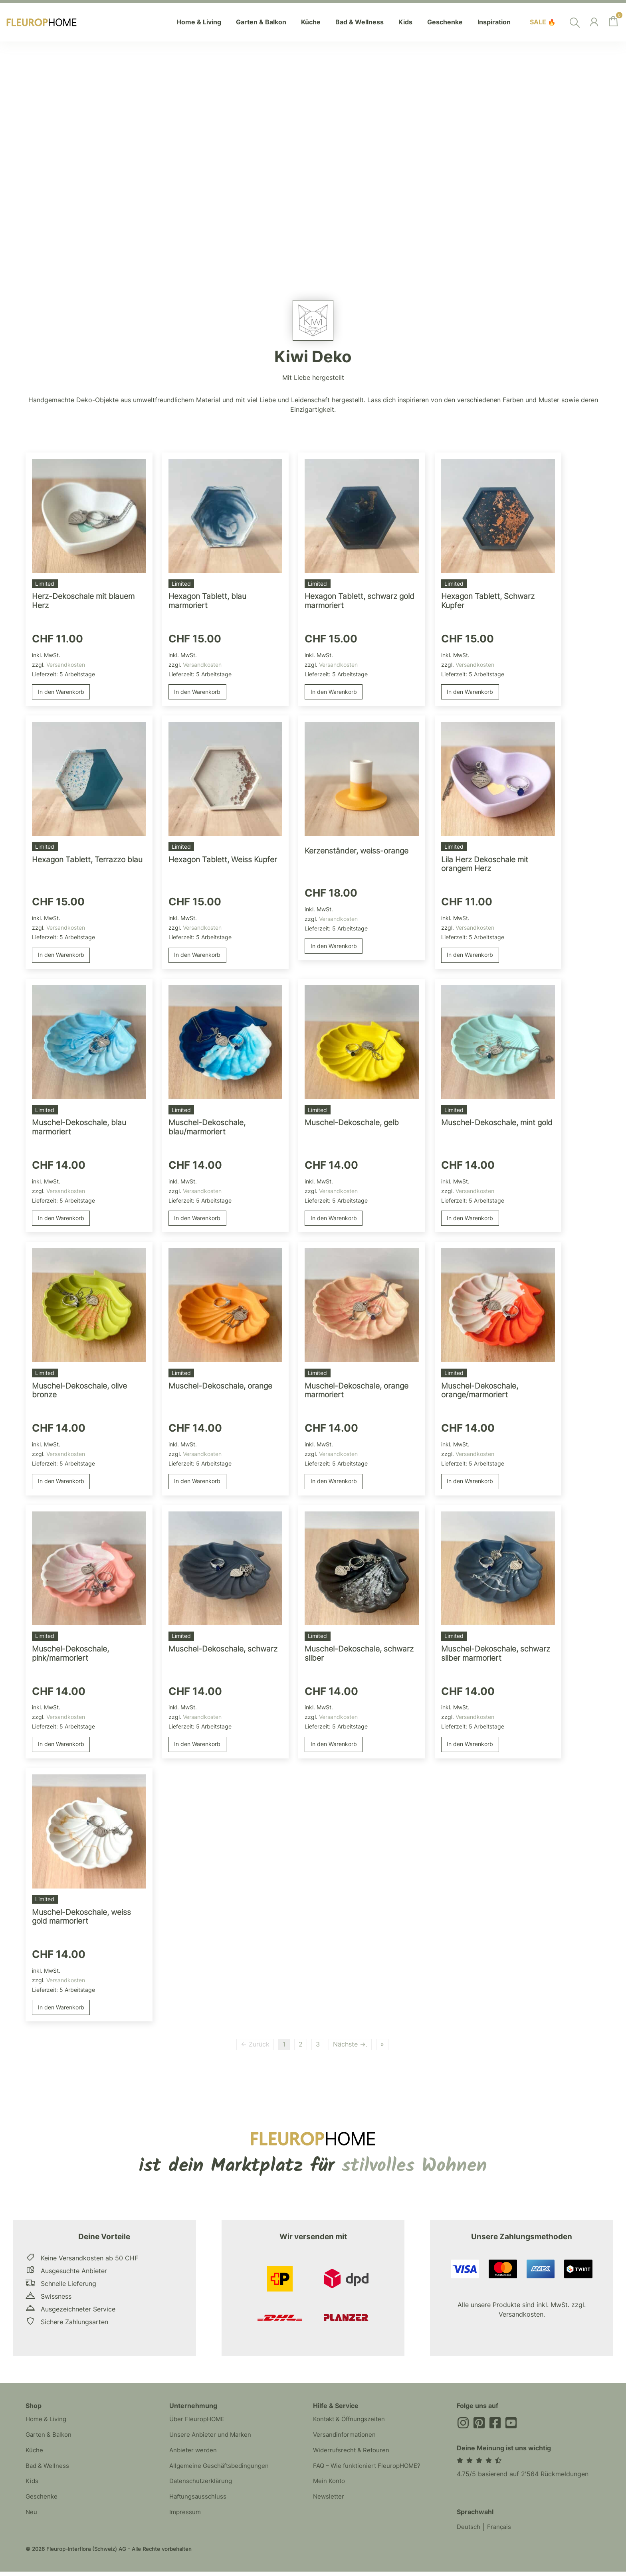  I want to click on Impressum, so click(185, 2519).